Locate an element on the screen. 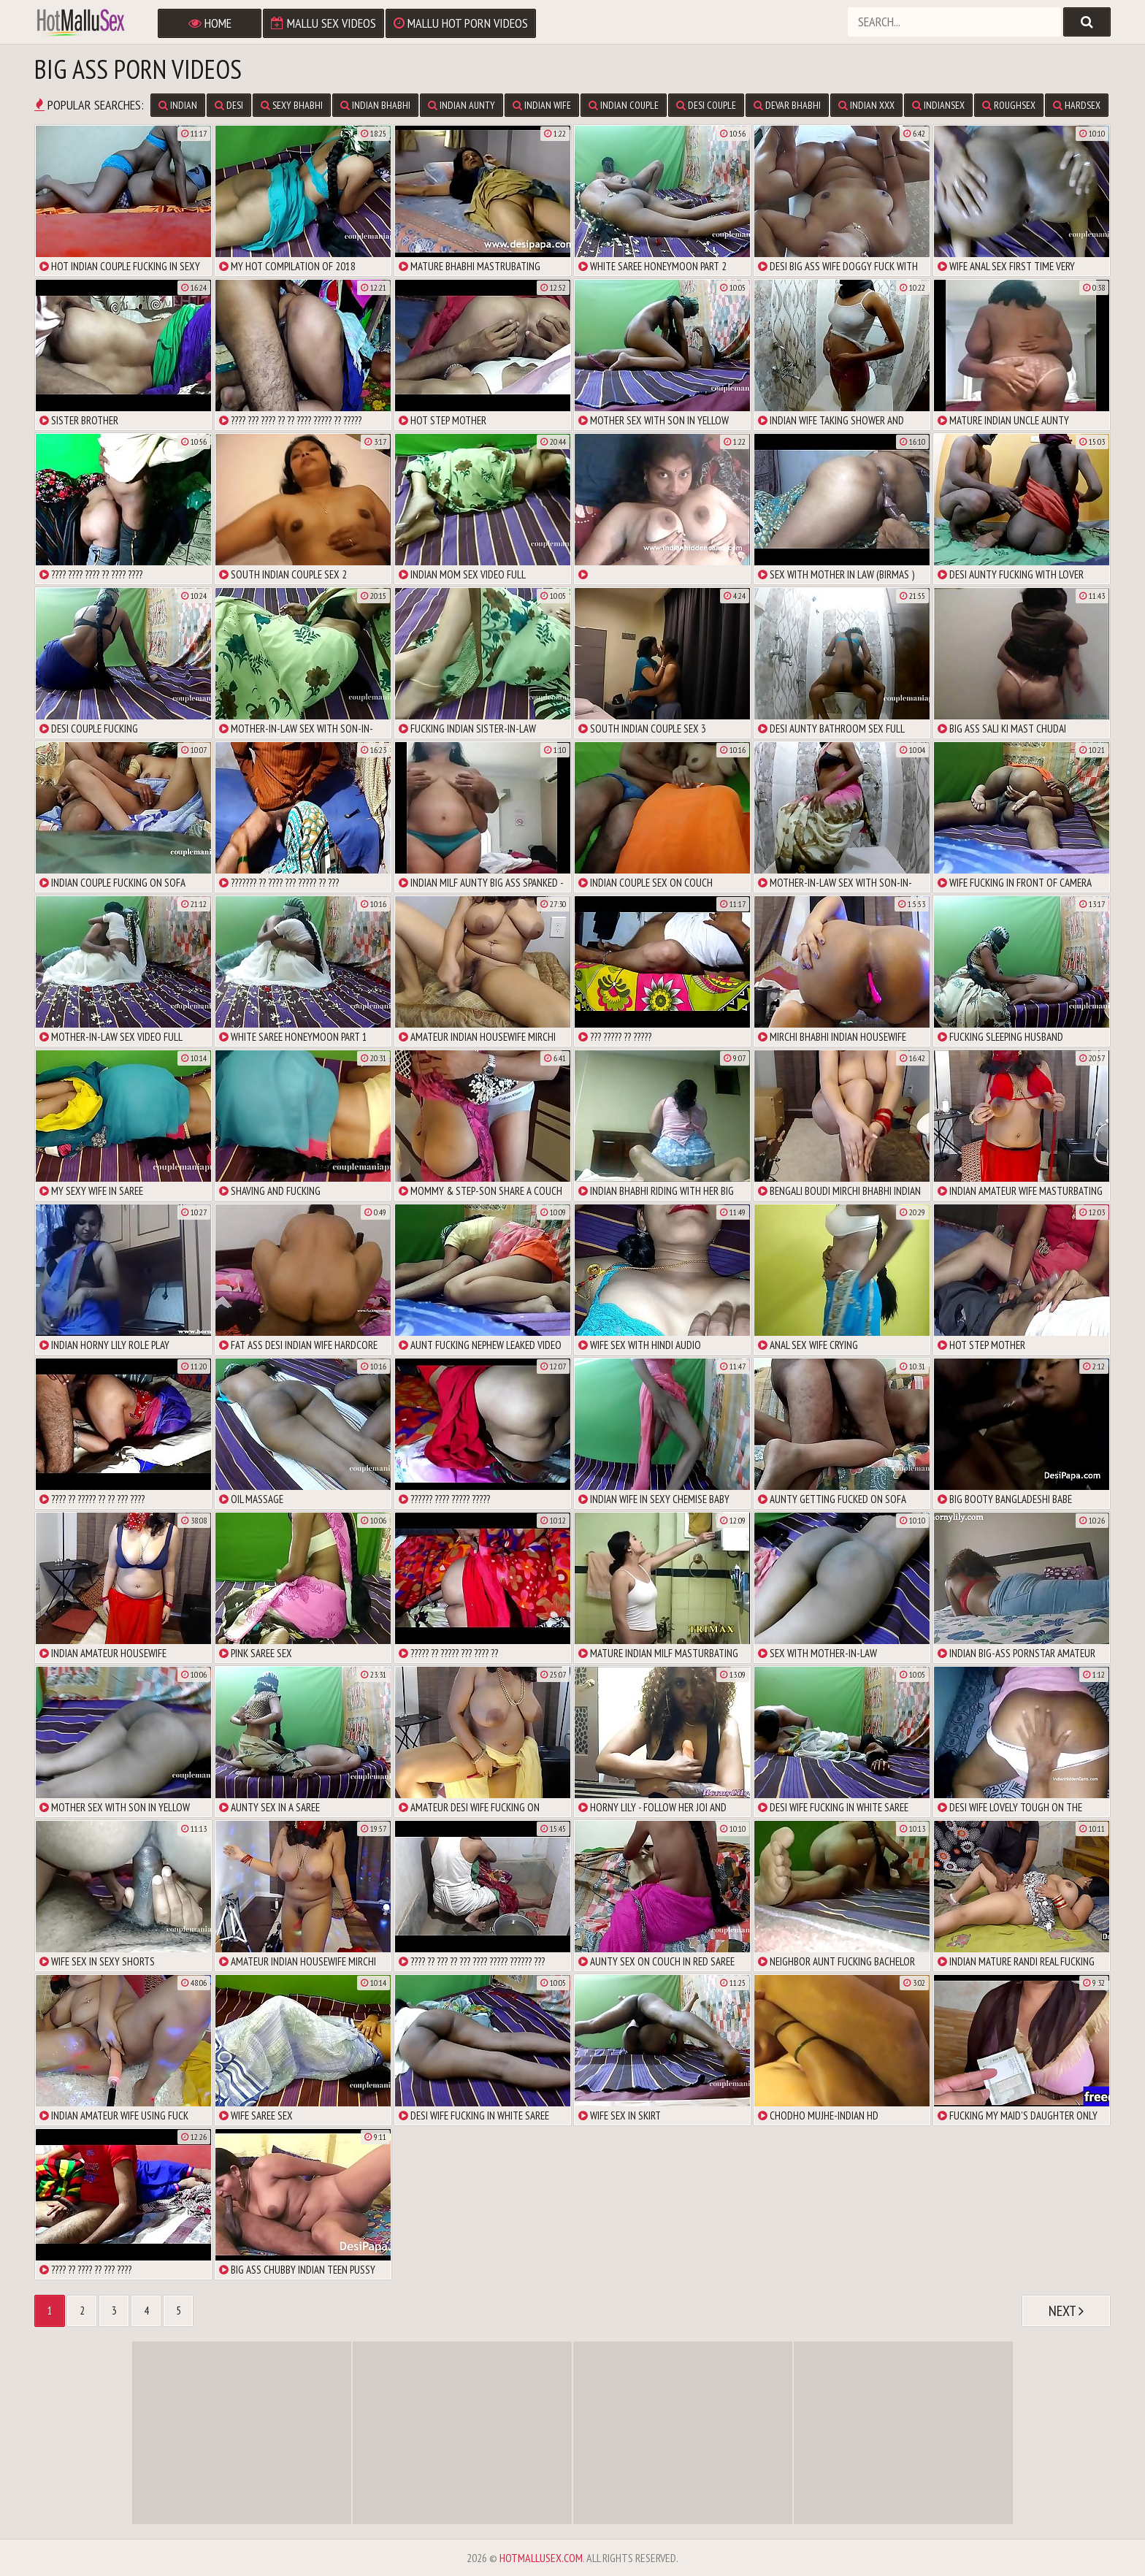  Next is located at coordinates (1066, 2310).